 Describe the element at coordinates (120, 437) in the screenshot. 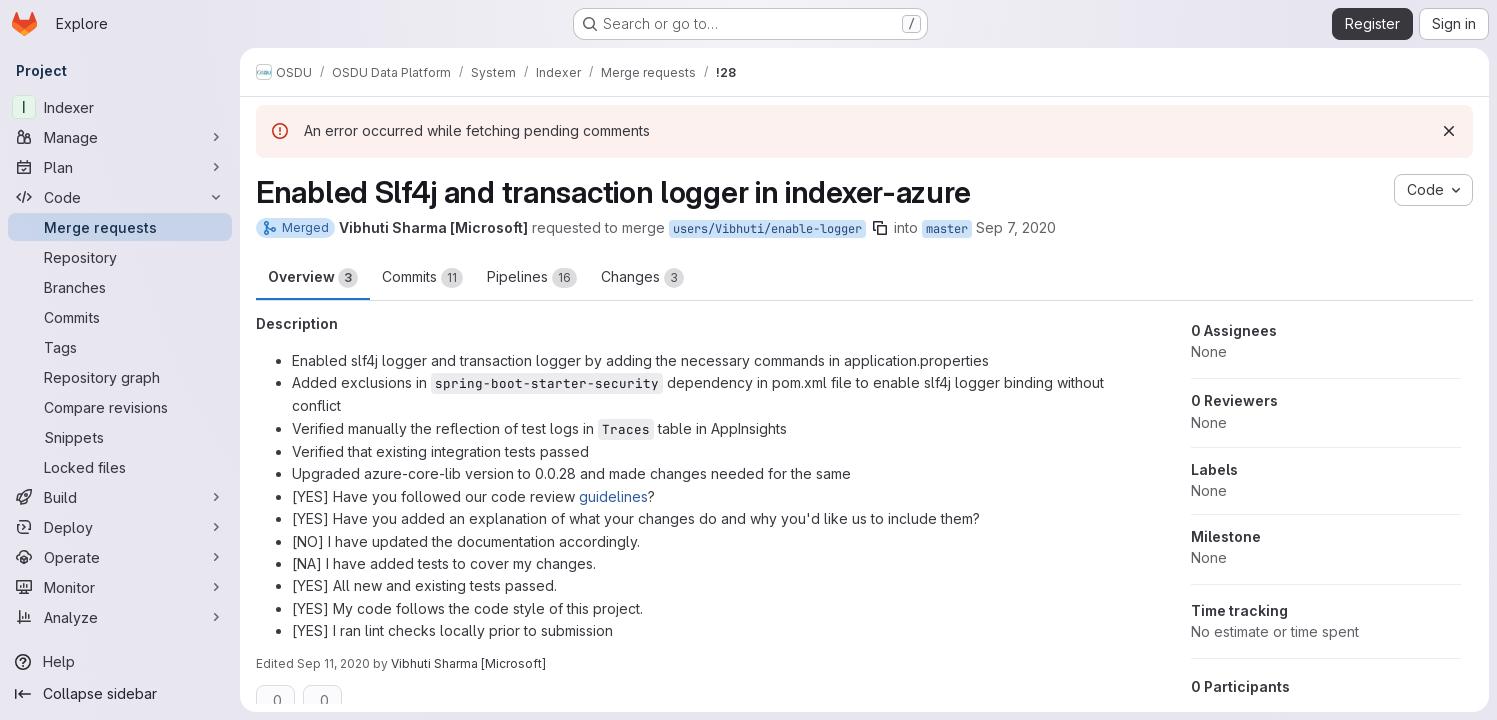

I see `[Snippets]` at that location.